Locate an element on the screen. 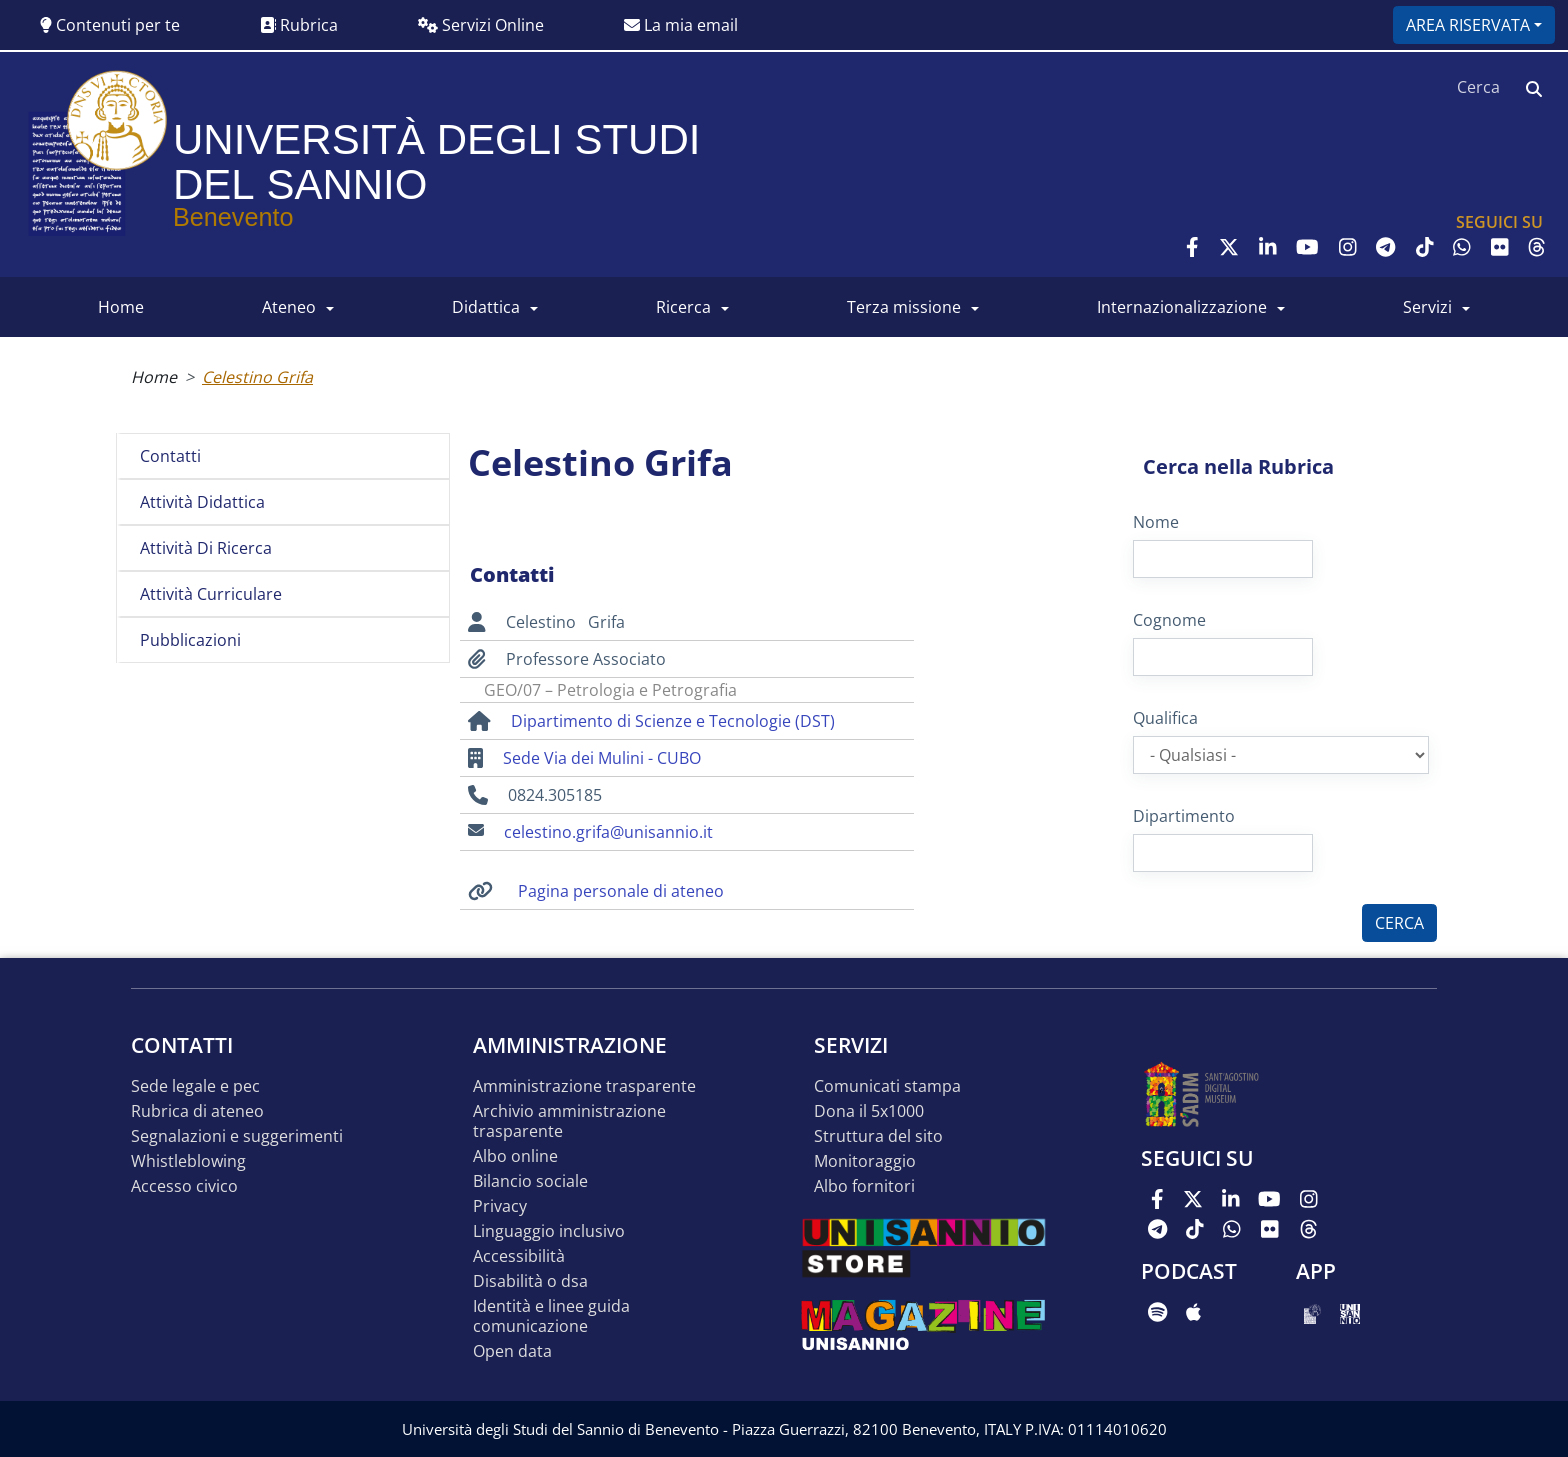 The image size is (1568, 1457). Qualifica is located at coordinates (1165, 718).